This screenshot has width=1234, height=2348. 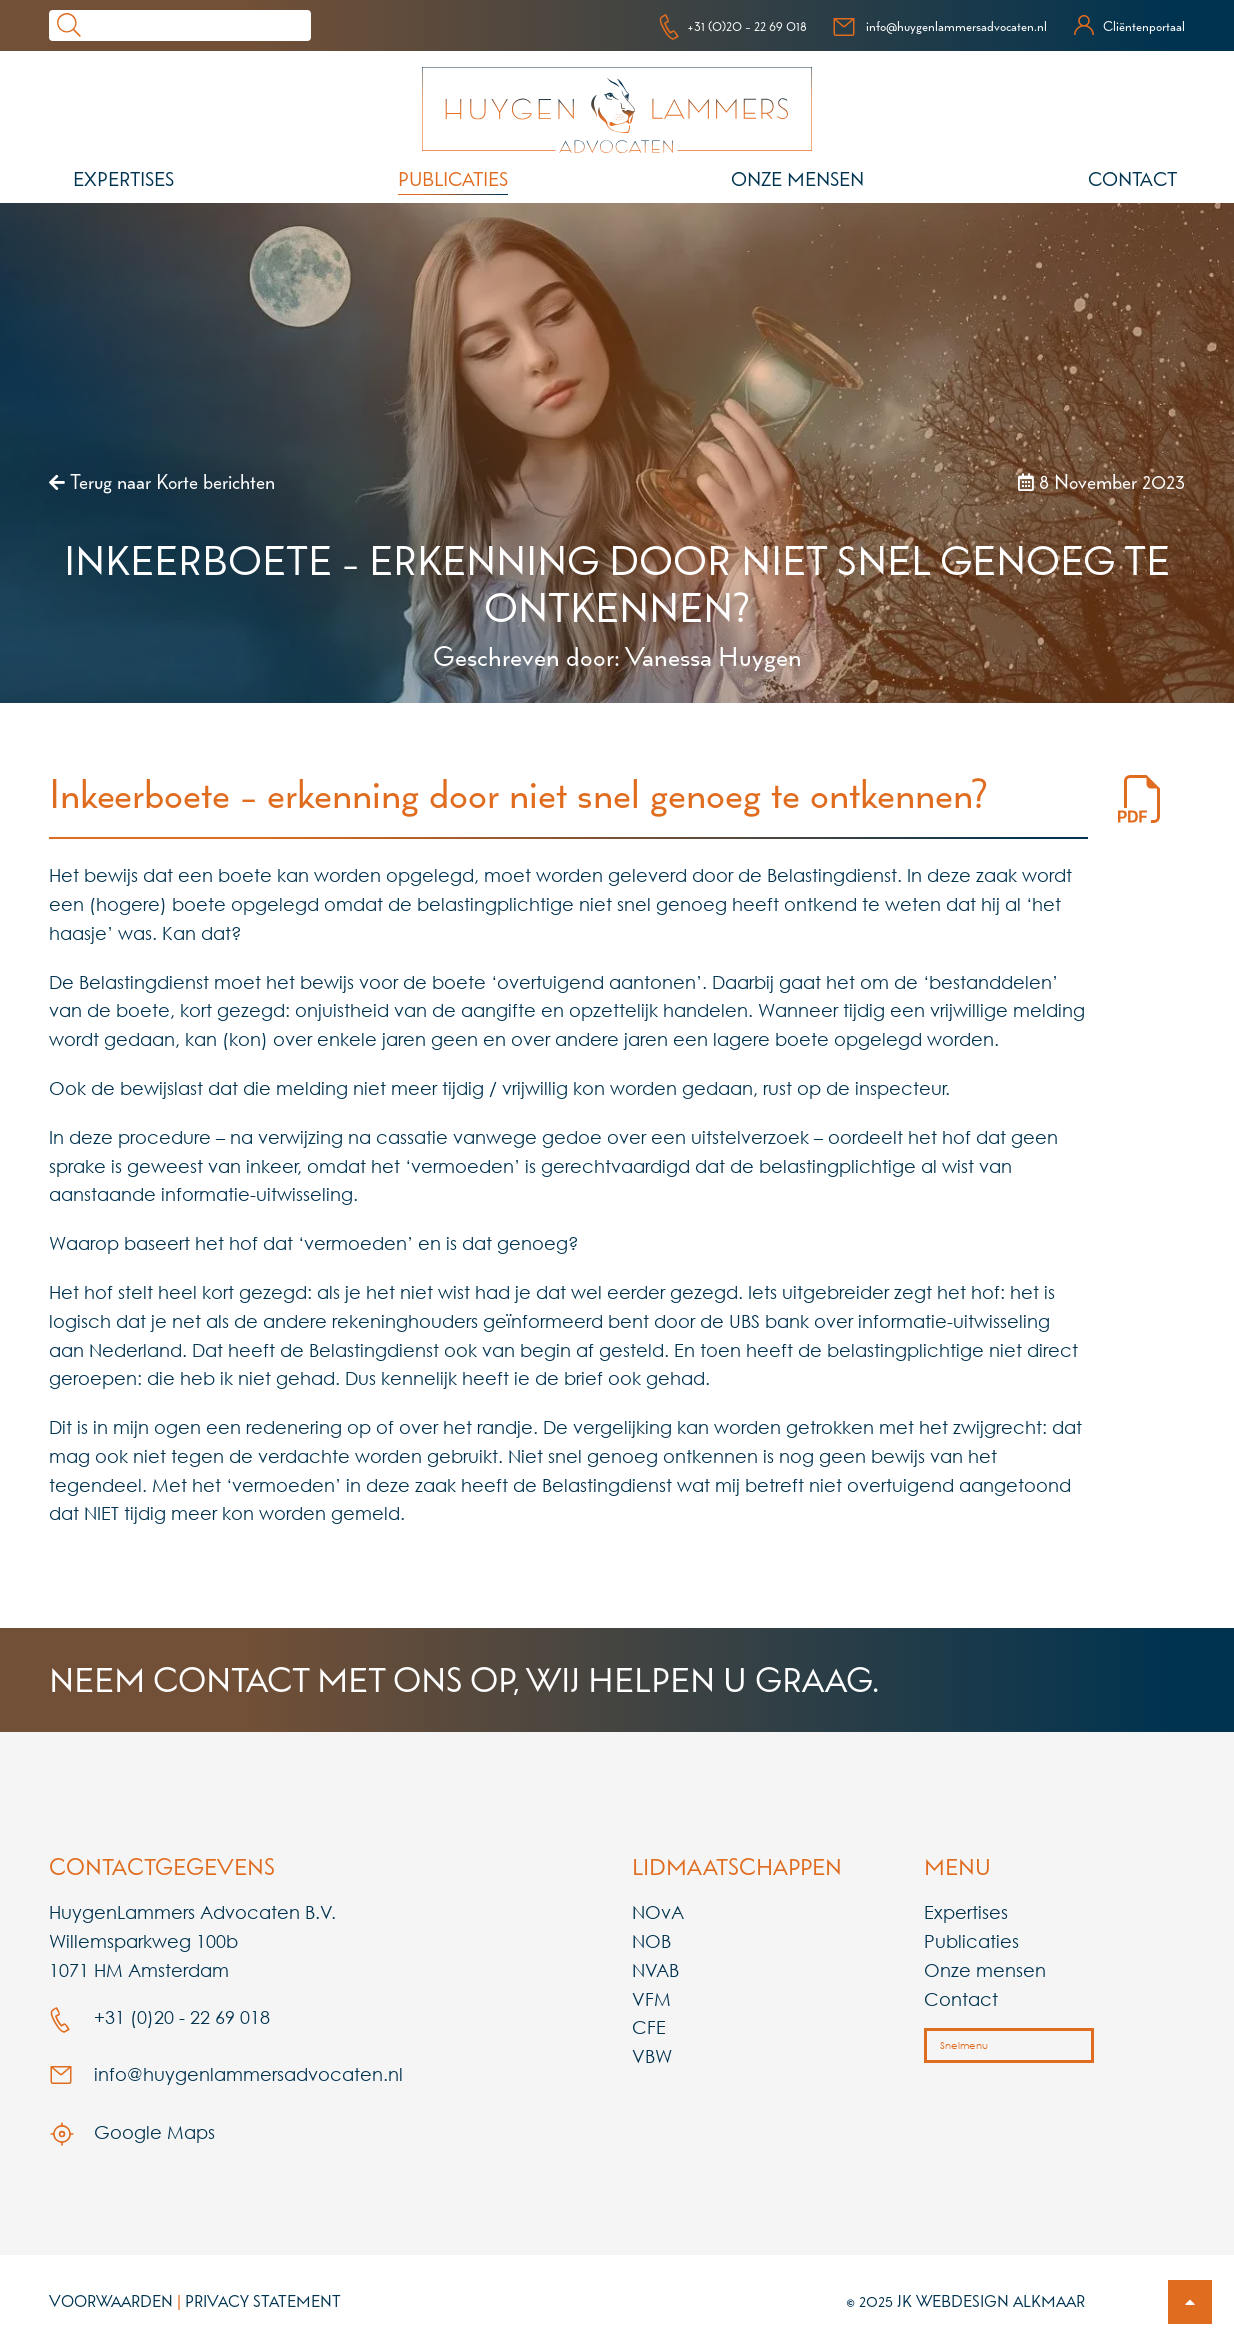 What do you see at coordinates (1000, 2301) in the screenshot?
I see `Webdesign Alkmaar` at bounding box center [1000, 2301].